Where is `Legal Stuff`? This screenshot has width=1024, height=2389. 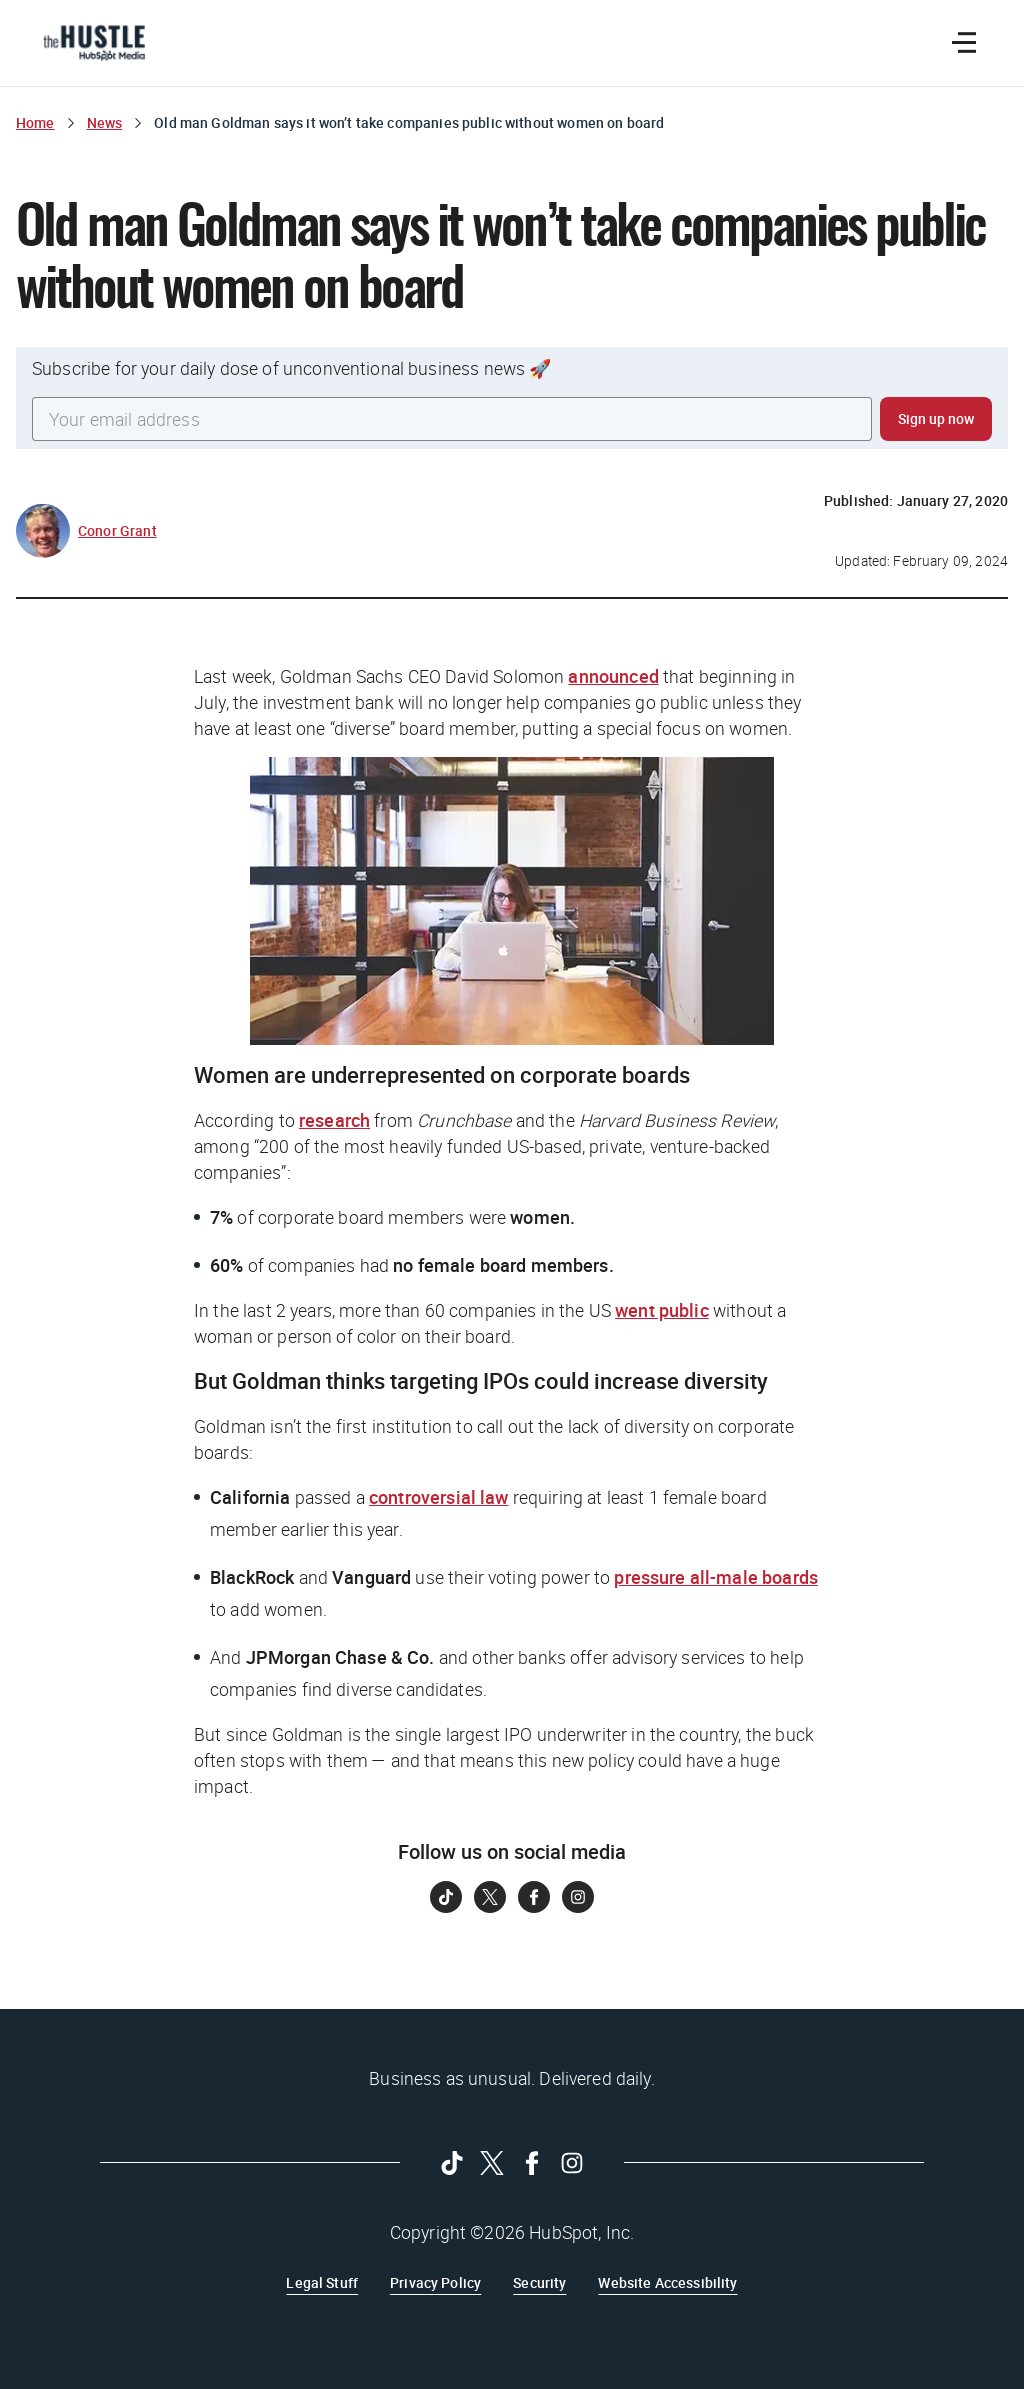
Legal Stuff is located at coordinates (322, 2282).